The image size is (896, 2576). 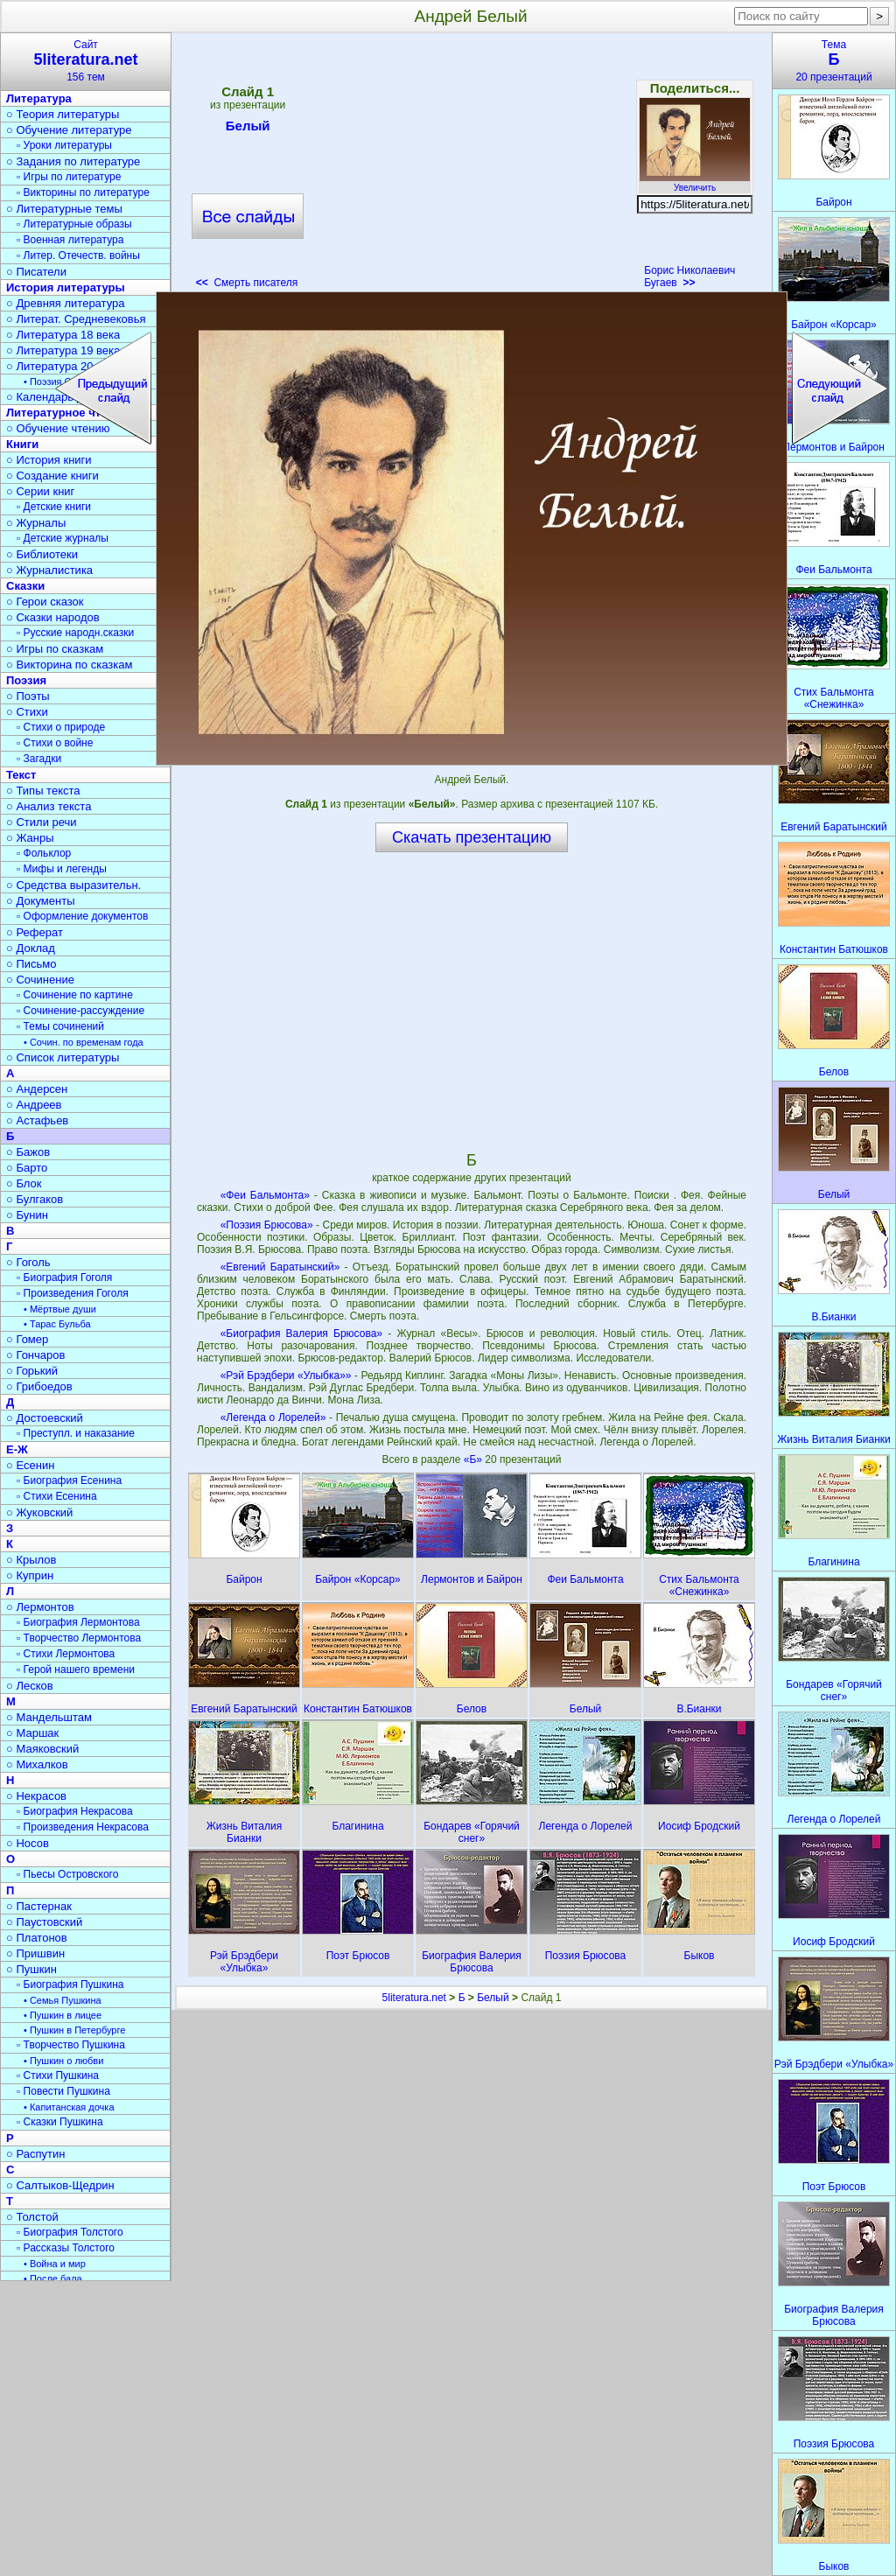 I want to click on ▫ Пьесы Островского, so click(x=67, y=1874).